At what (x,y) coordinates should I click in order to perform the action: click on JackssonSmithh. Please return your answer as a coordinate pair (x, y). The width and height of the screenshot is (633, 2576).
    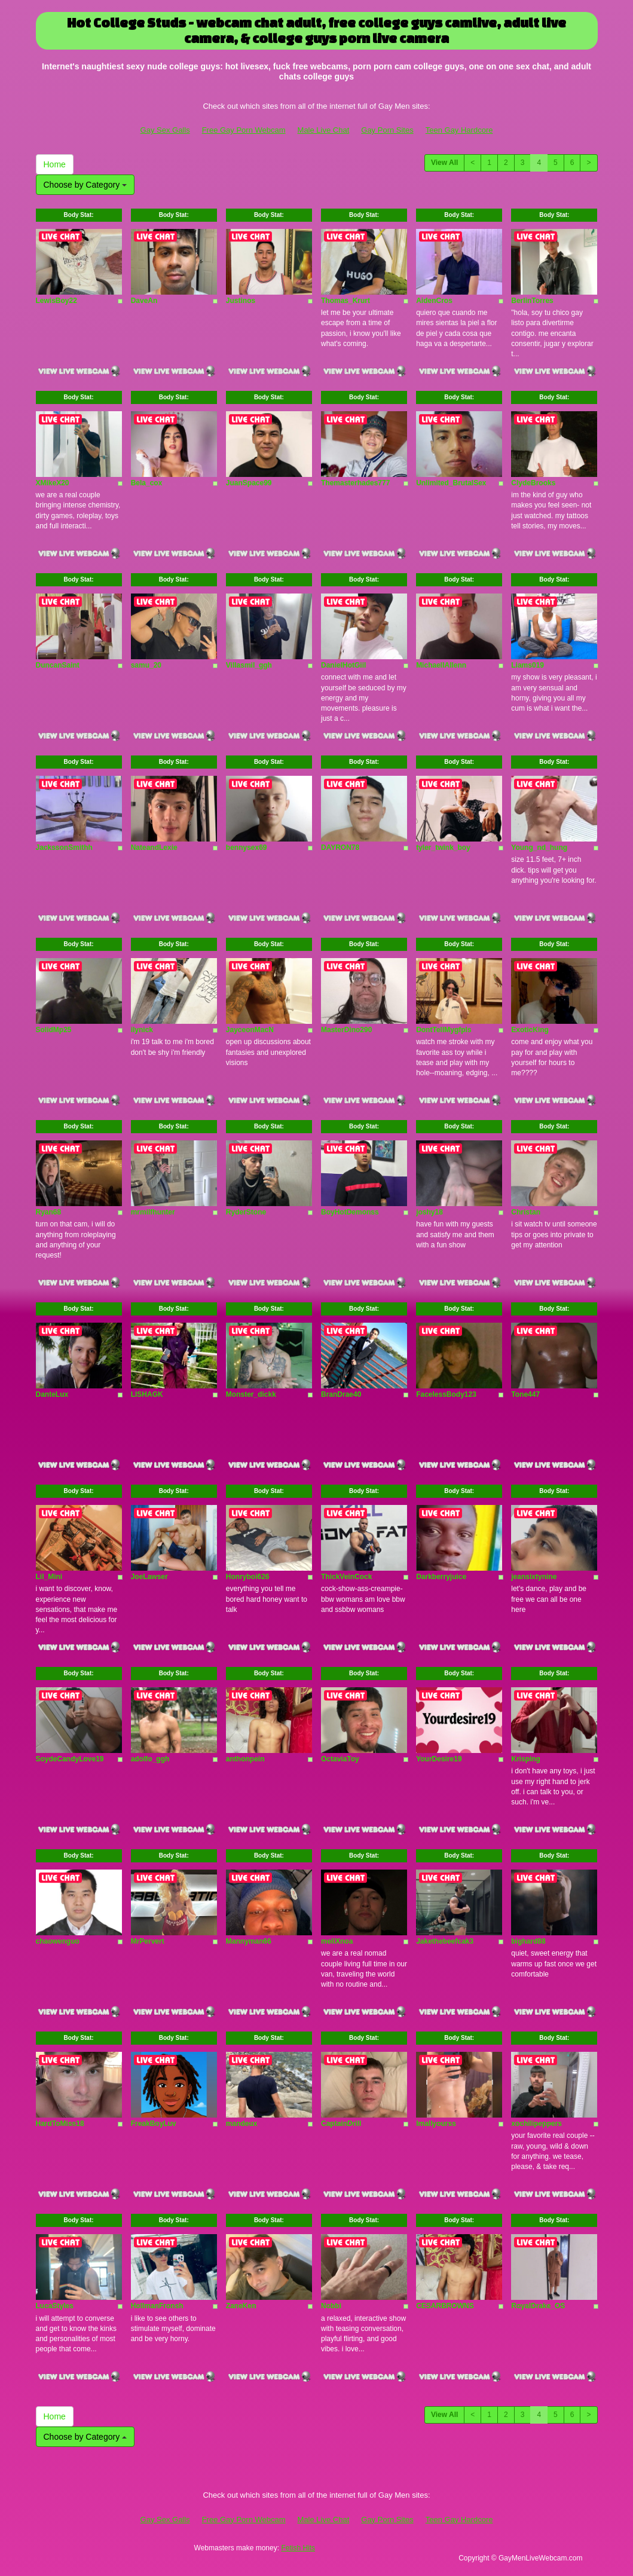
    Looking at the image, I should click on (64, 847).